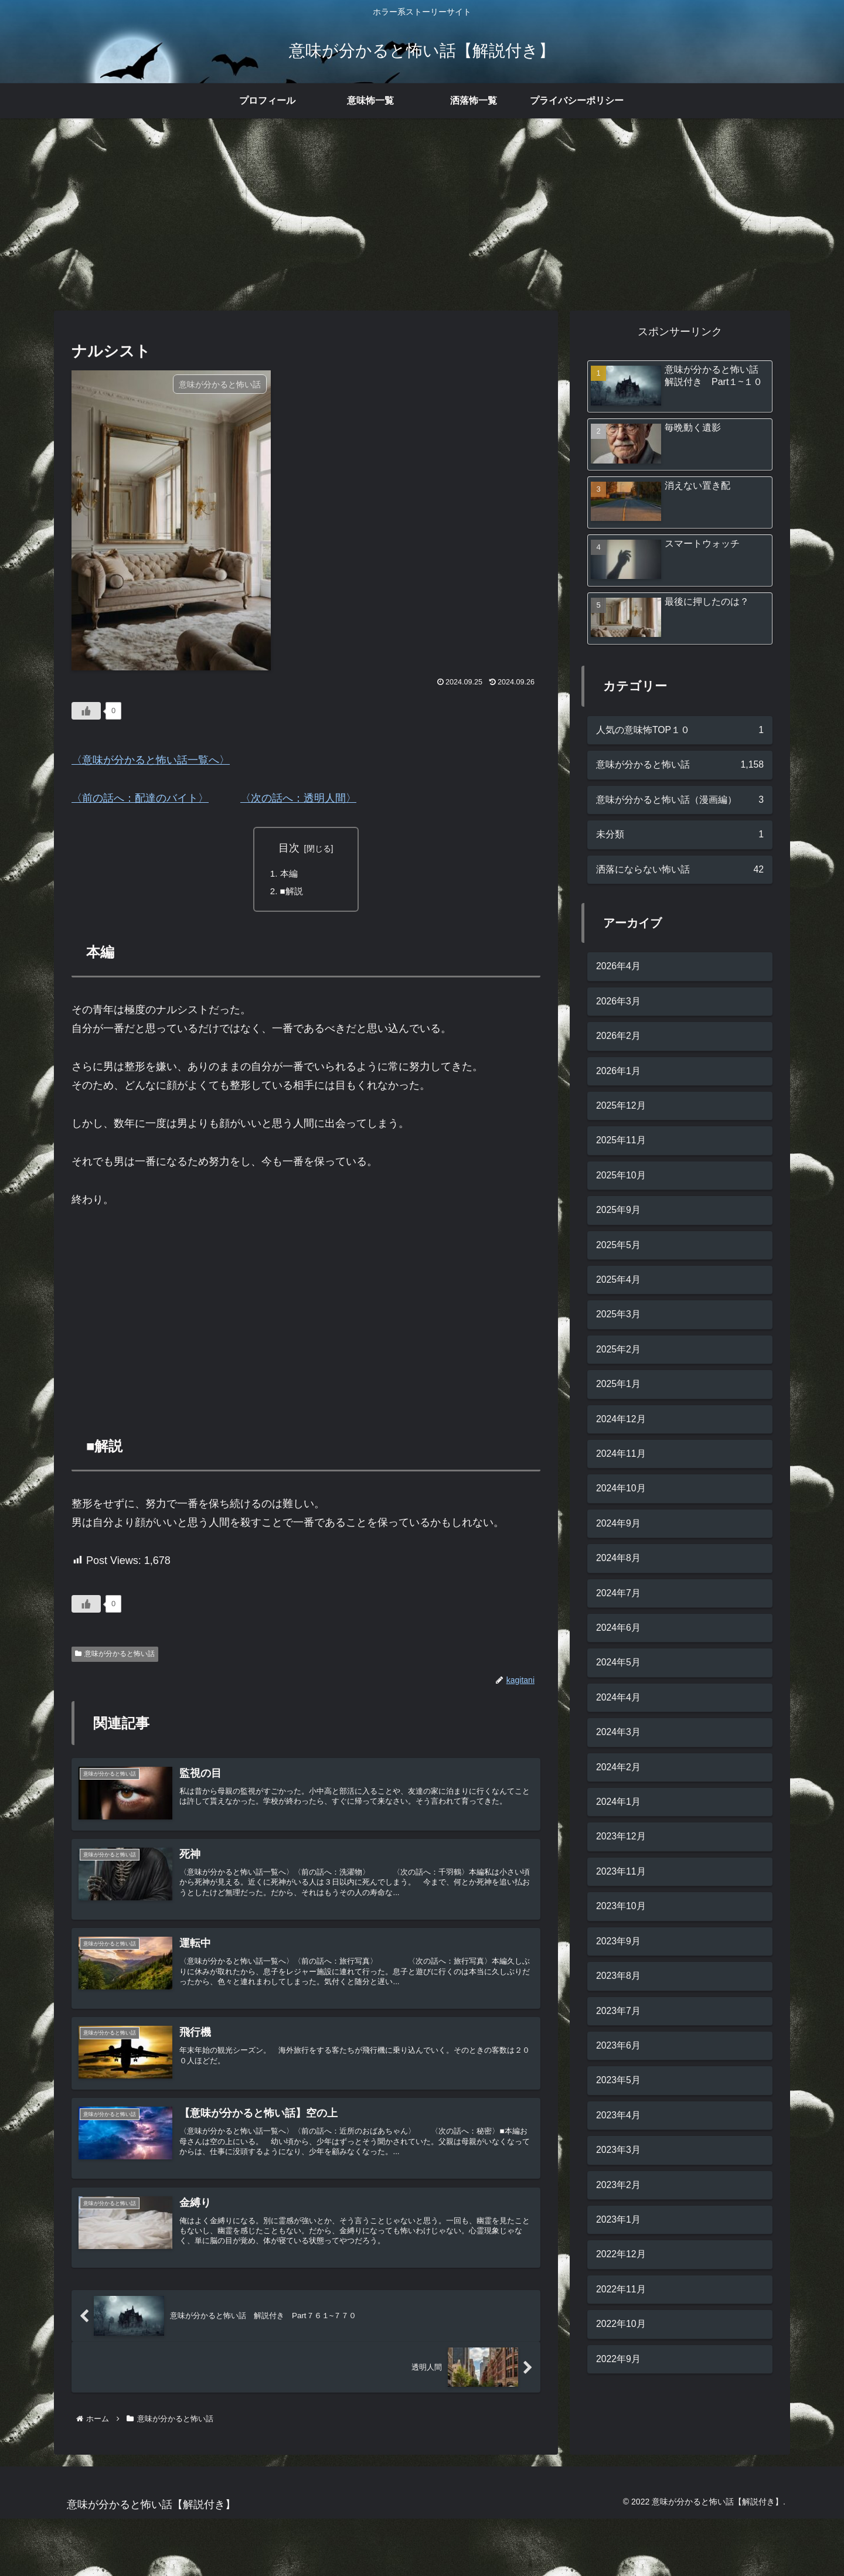 Image resolution: width=844 pixels, height=2576 pixels. Describe the element at coordinates (140, 798) in the screenshot. I see `〈前の話へ：配達のバイト〉` at that location.